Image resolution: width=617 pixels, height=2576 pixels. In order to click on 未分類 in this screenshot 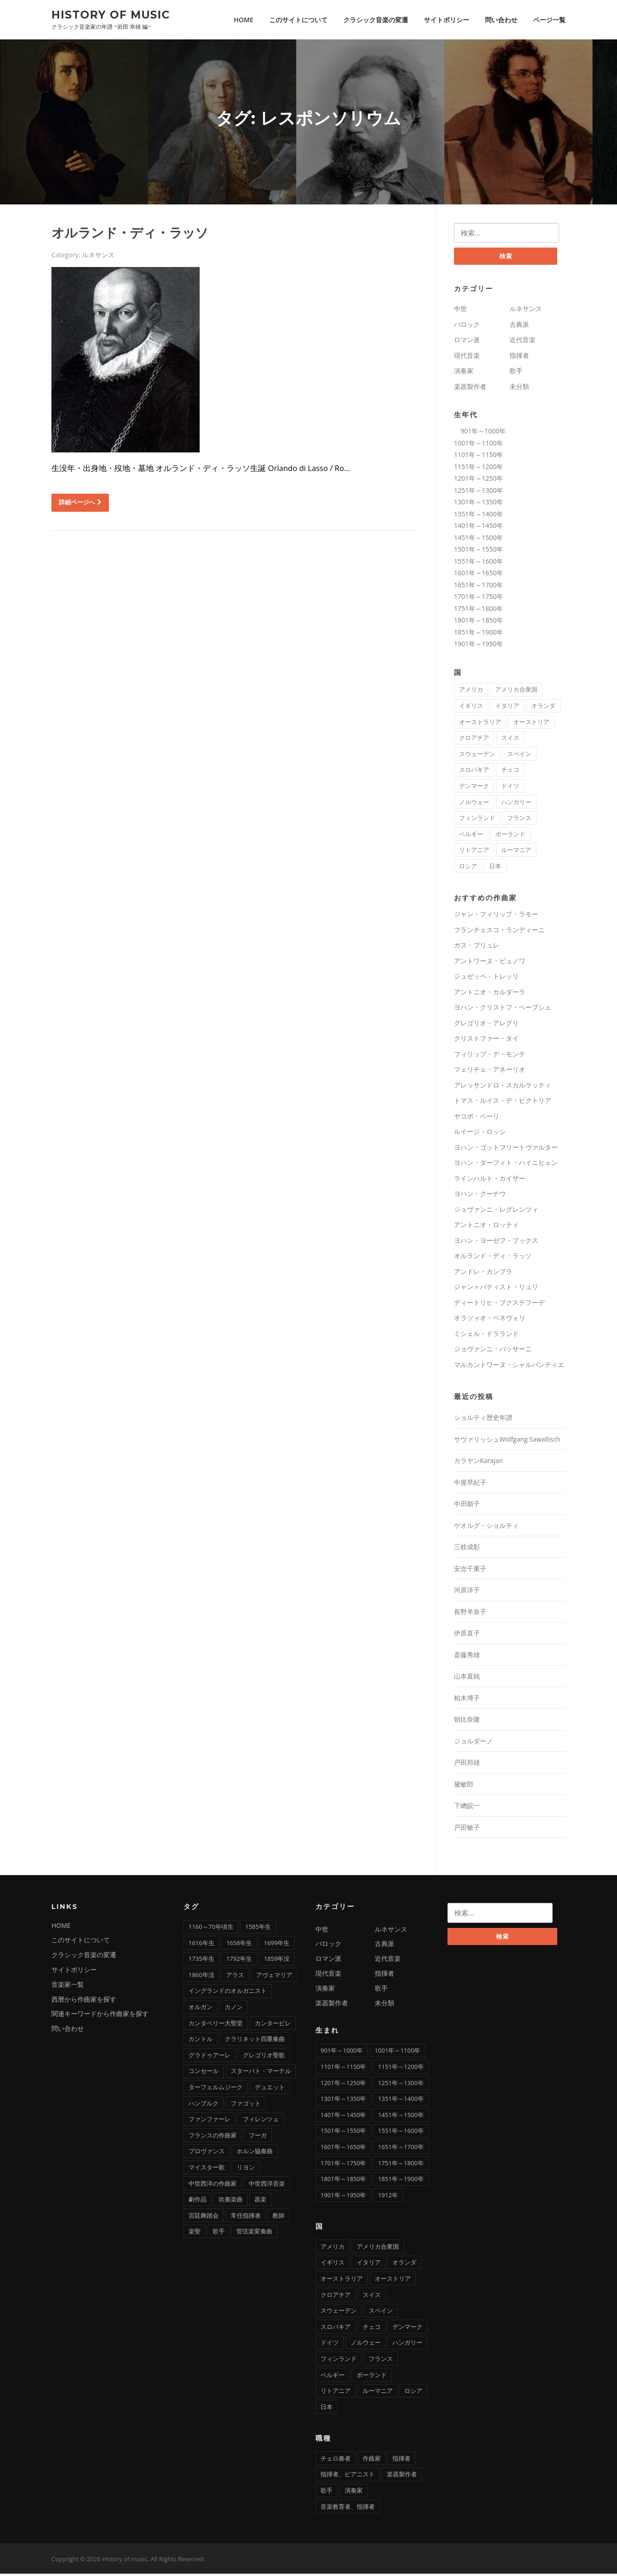, I will do `click(519, 388)`.